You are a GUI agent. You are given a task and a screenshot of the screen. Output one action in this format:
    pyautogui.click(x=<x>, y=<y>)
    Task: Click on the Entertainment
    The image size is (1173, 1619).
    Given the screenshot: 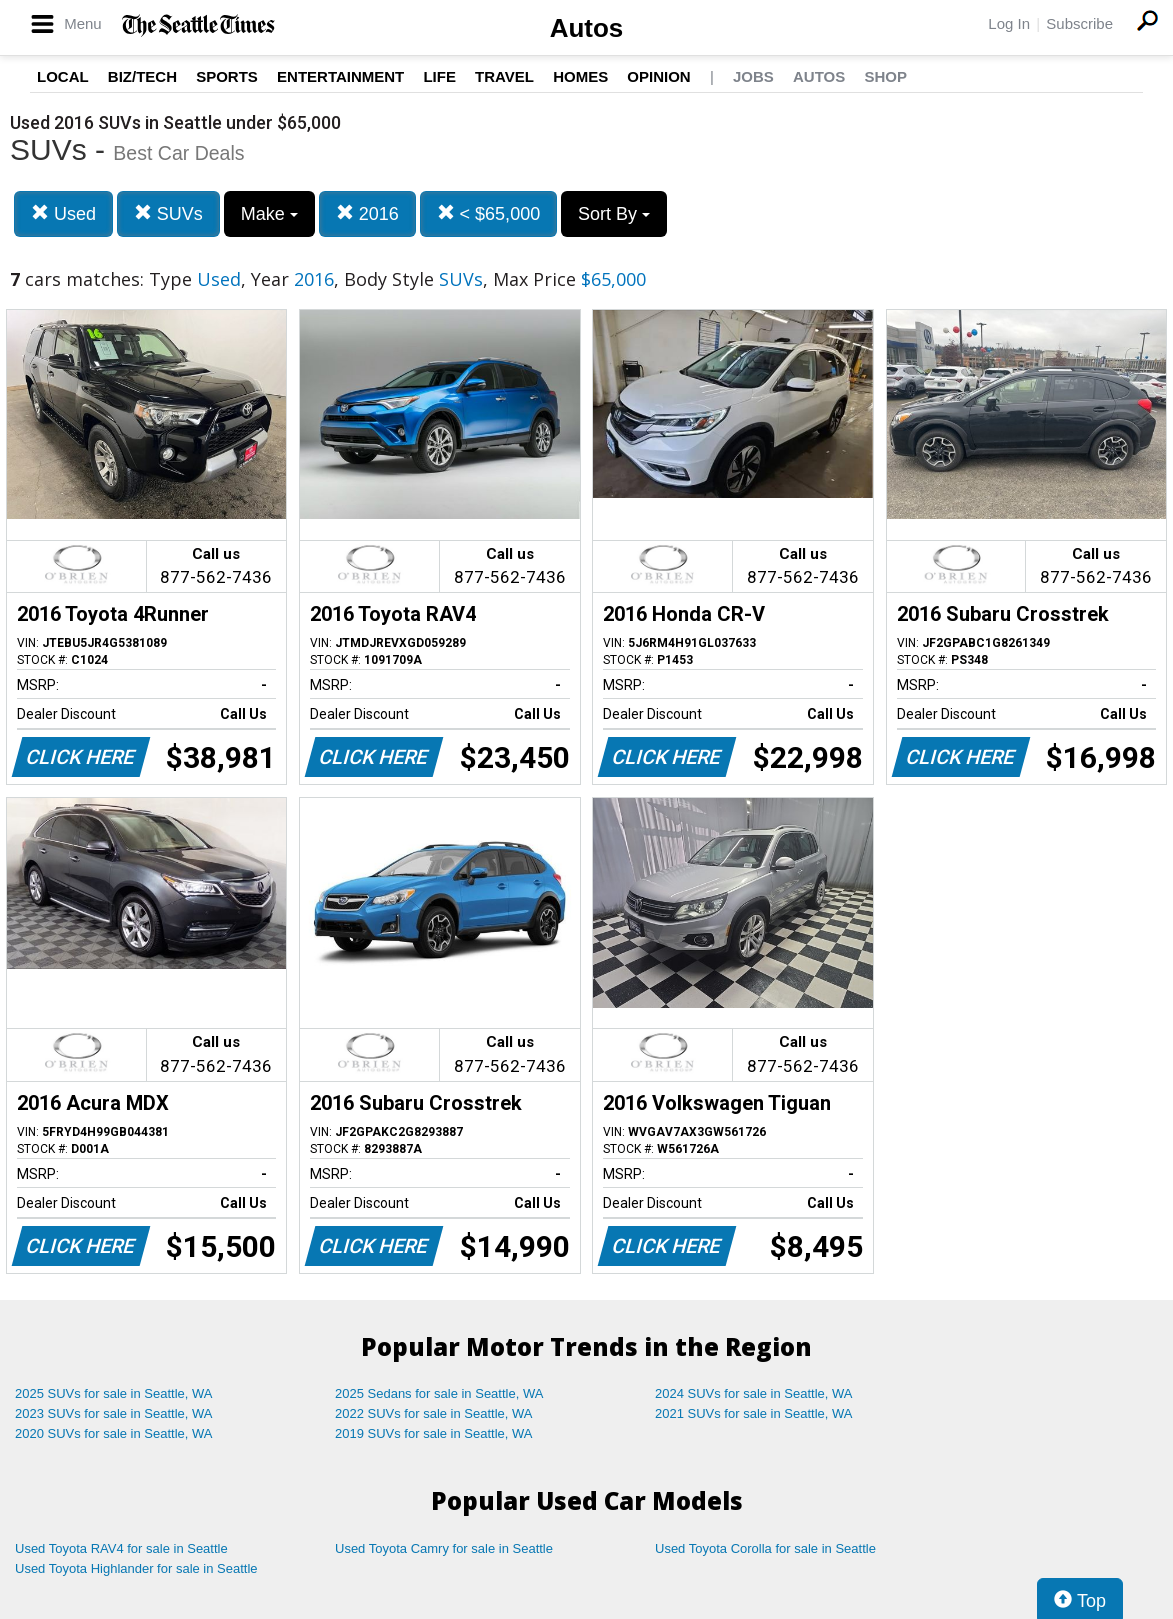 What is the action you would take?
    pyautogui.click(x=340, y=76)
    